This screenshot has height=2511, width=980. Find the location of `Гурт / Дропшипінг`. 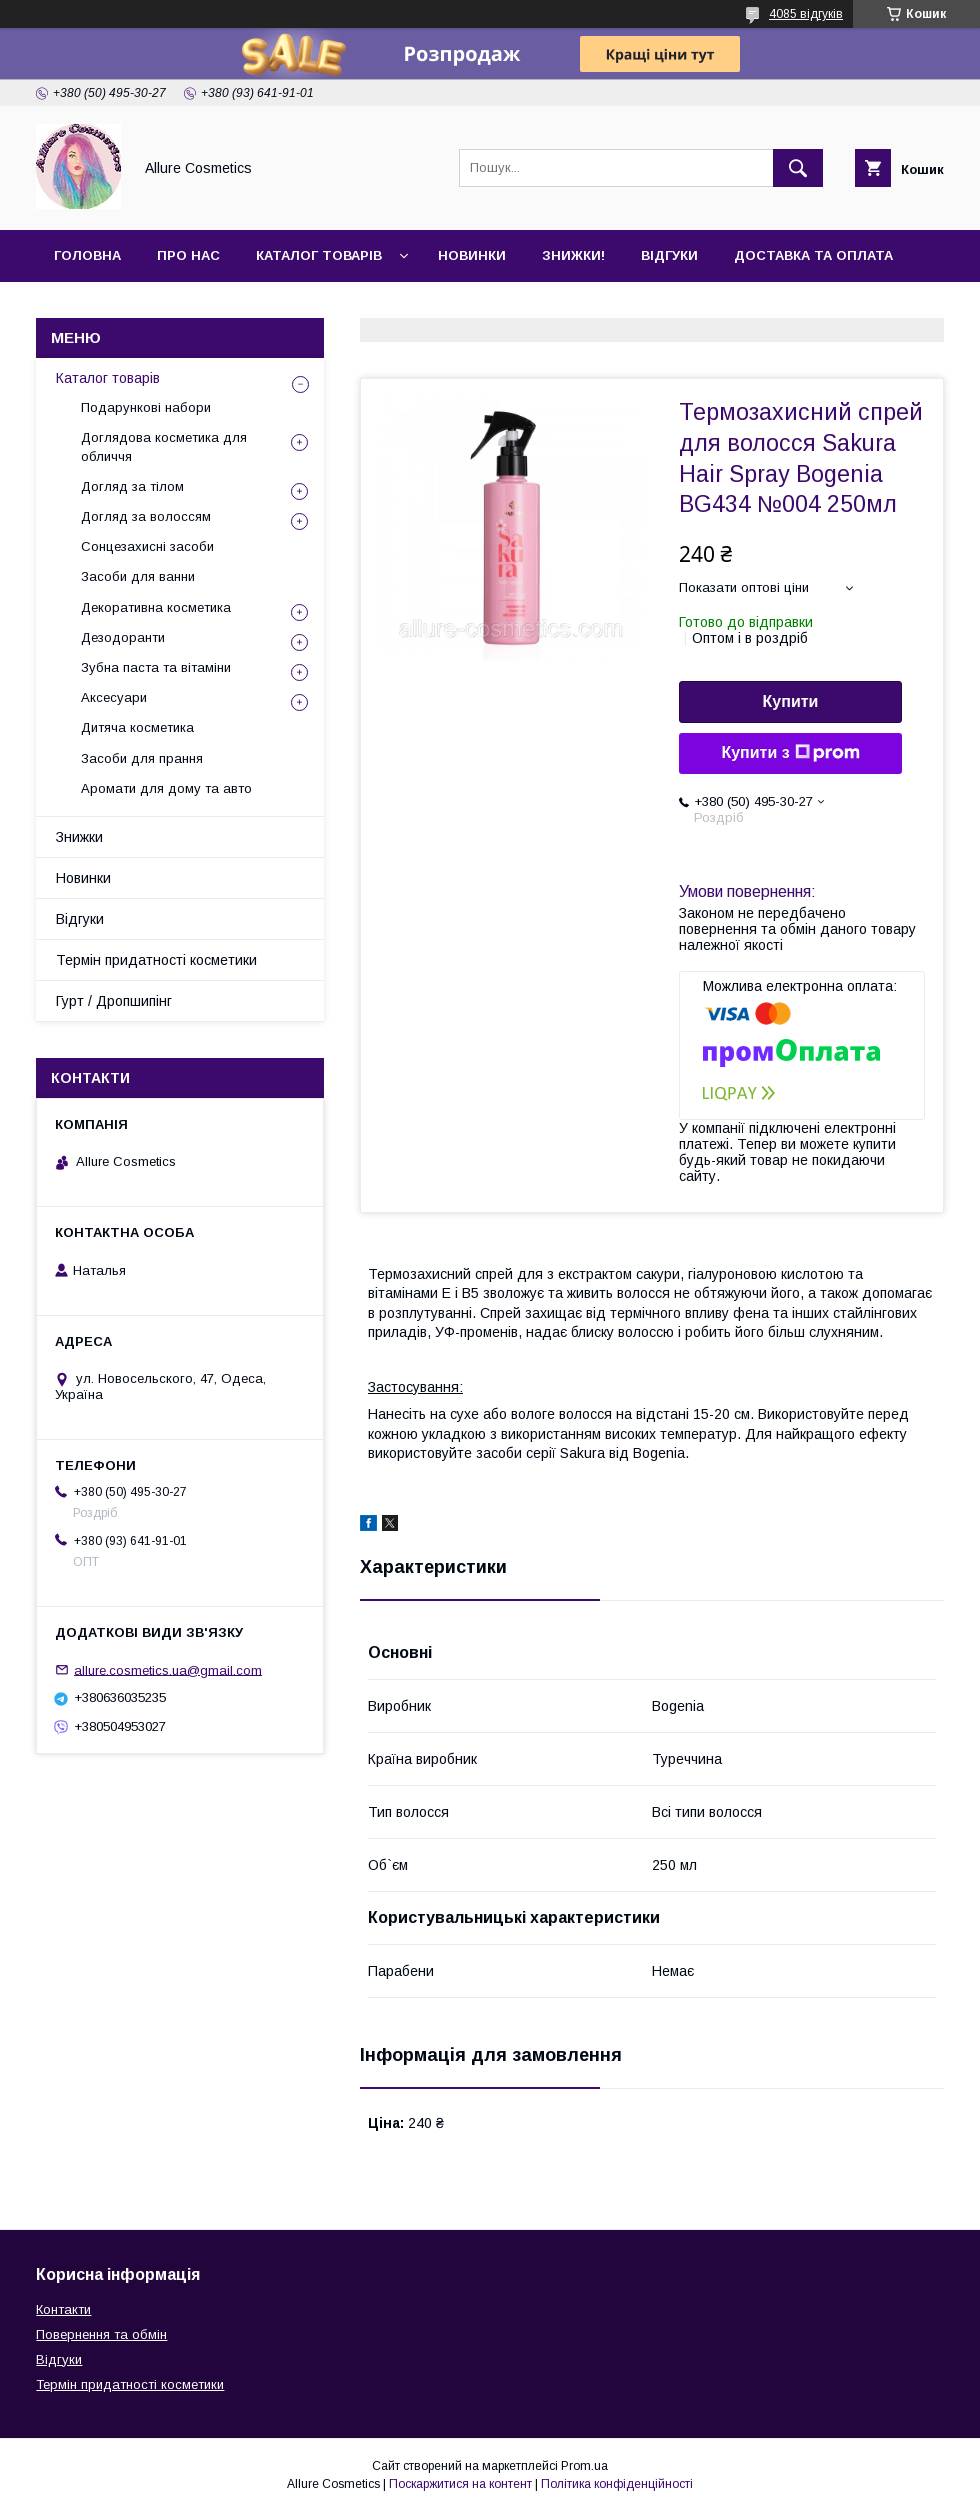

Гурт / Дропшипінг is located at coordinates (114, 1001).